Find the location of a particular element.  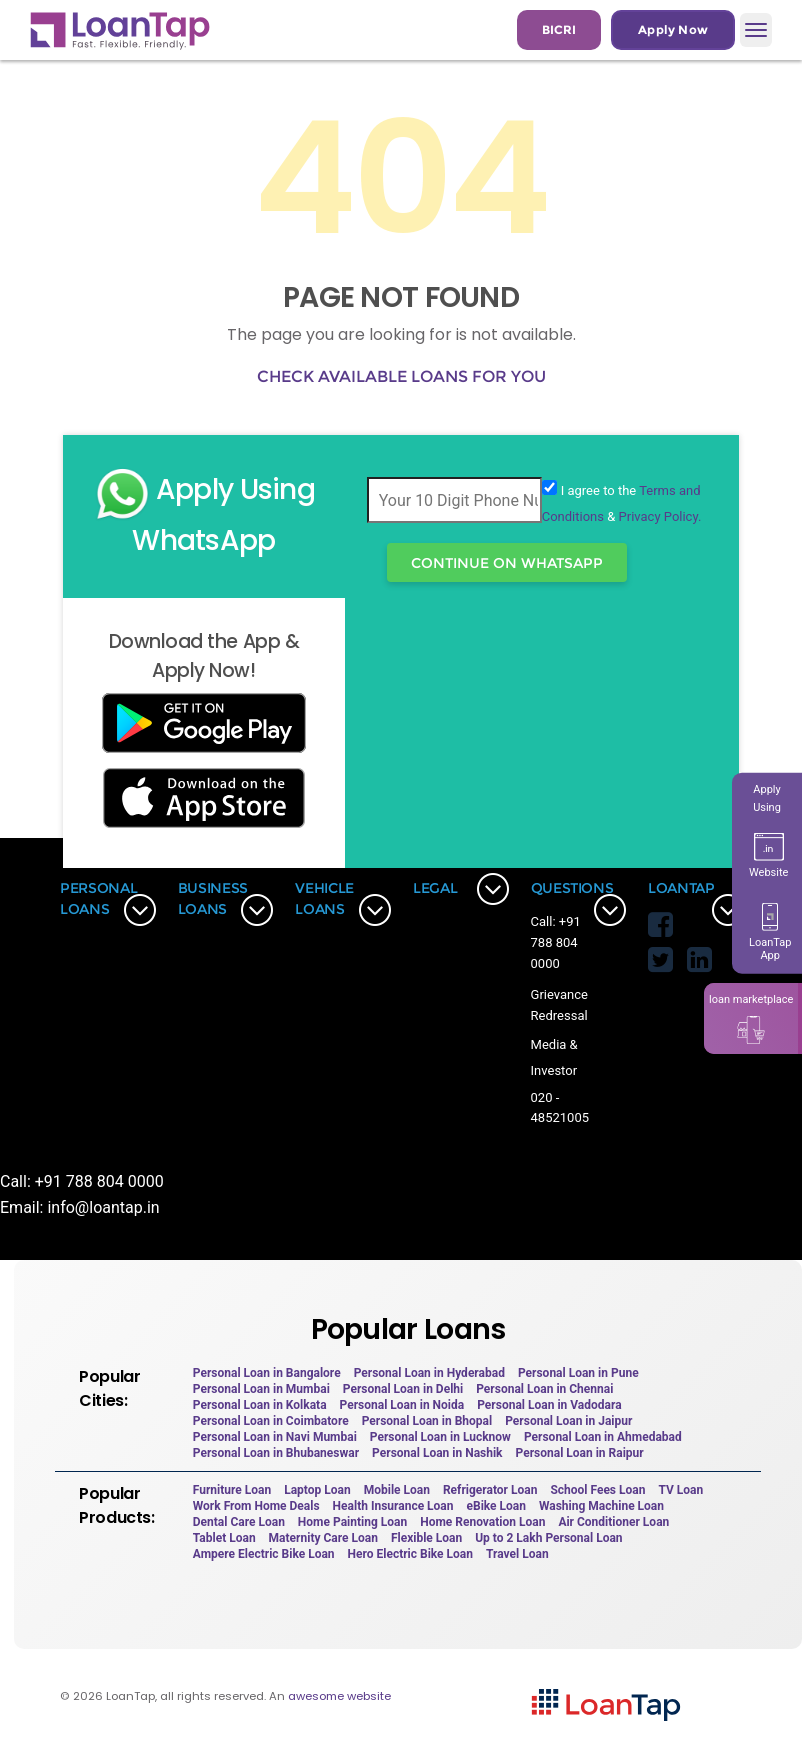

Travel Loan is located at coordinates (517, 1554).